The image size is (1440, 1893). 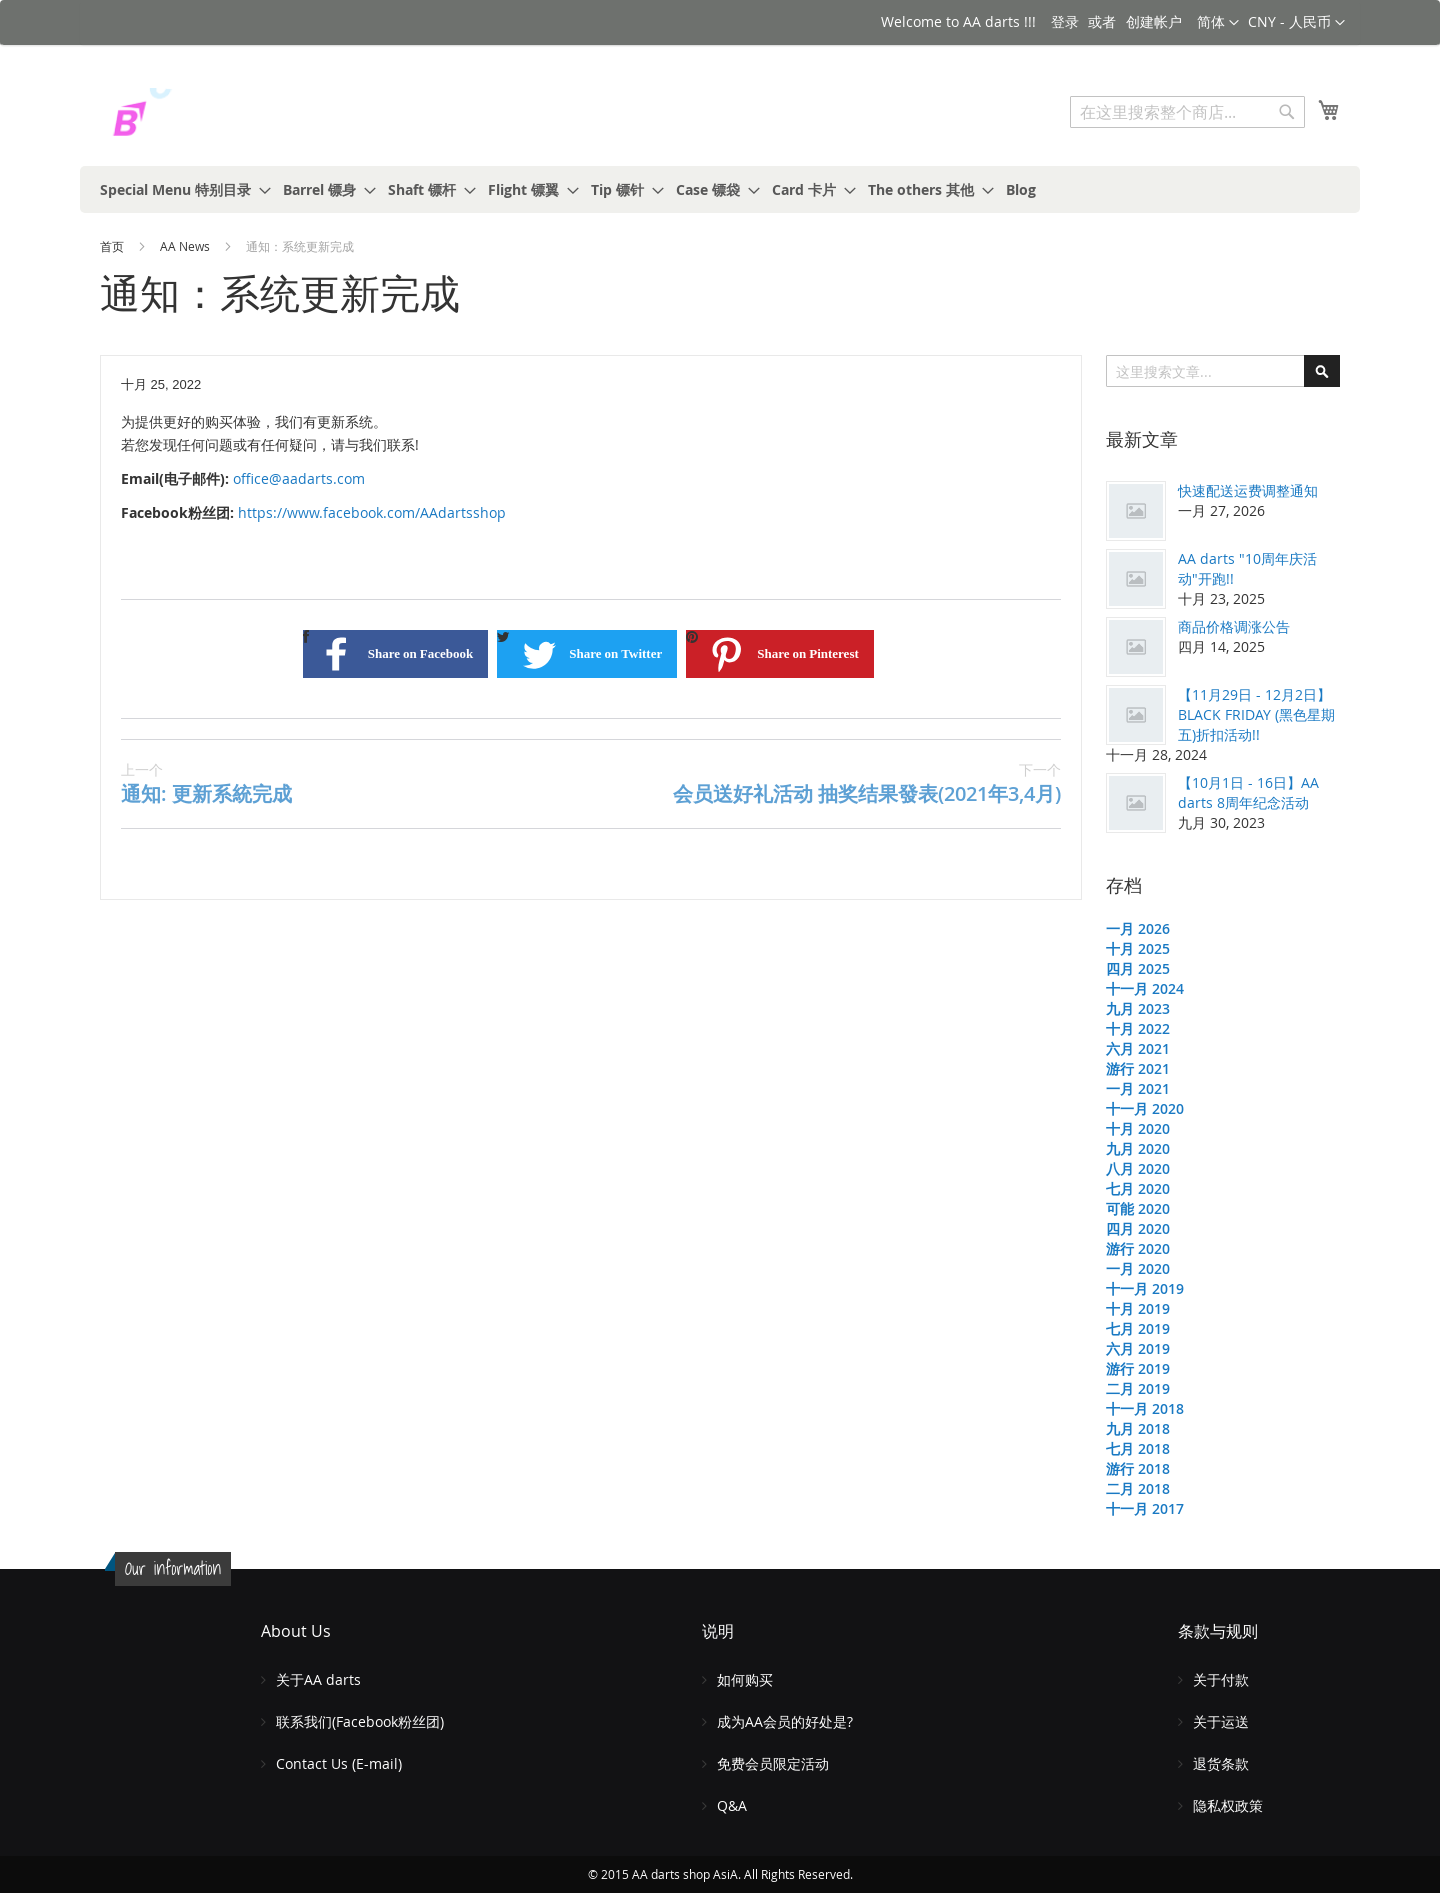 What do you see at coordinates (1221, 1679) in the screenshot?
I see `关于付款` at bounding box center [1221, 1679].